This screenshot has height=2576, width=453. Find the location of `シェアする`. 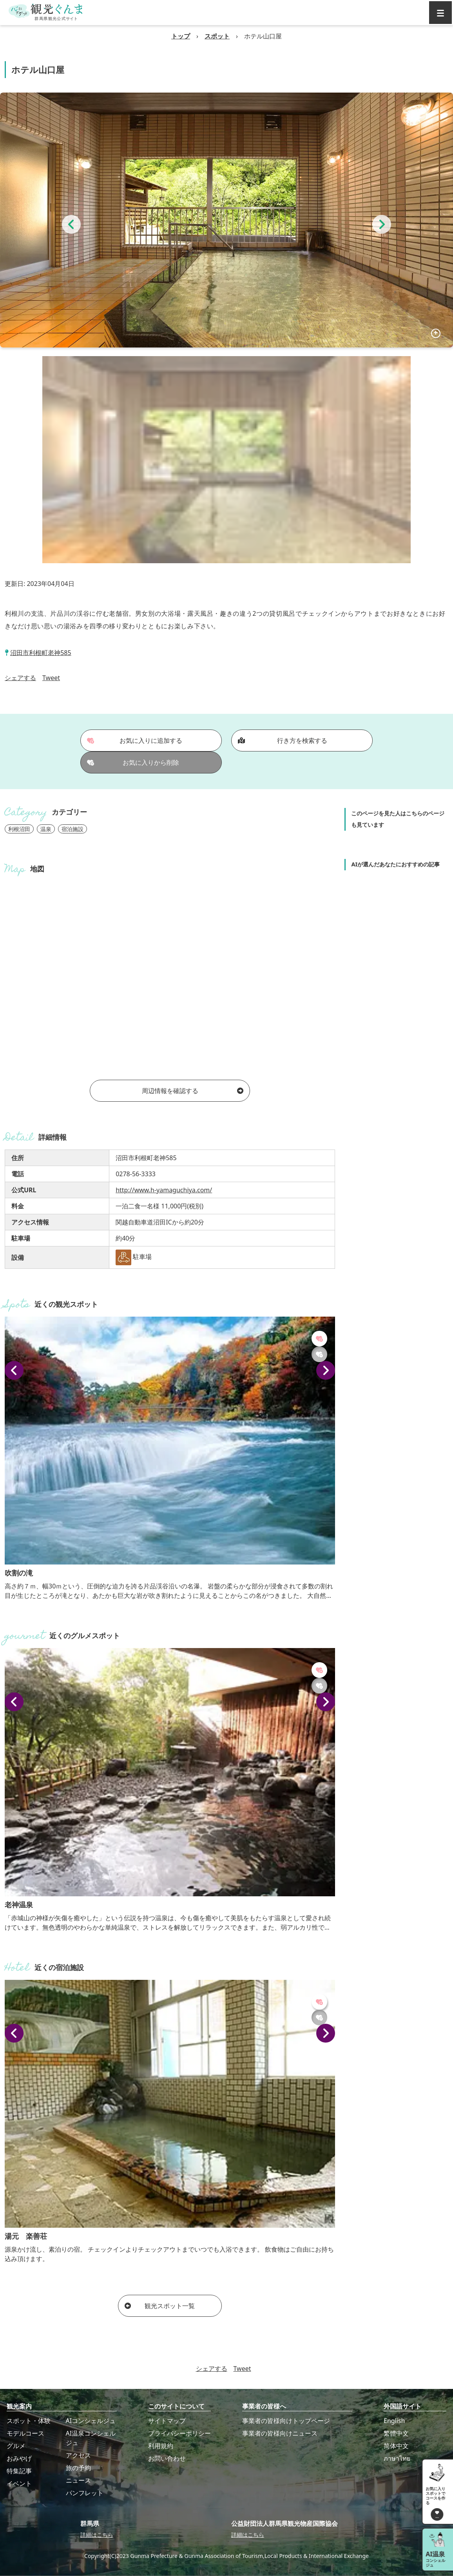

シェアする is located at coordinates (20, 677).